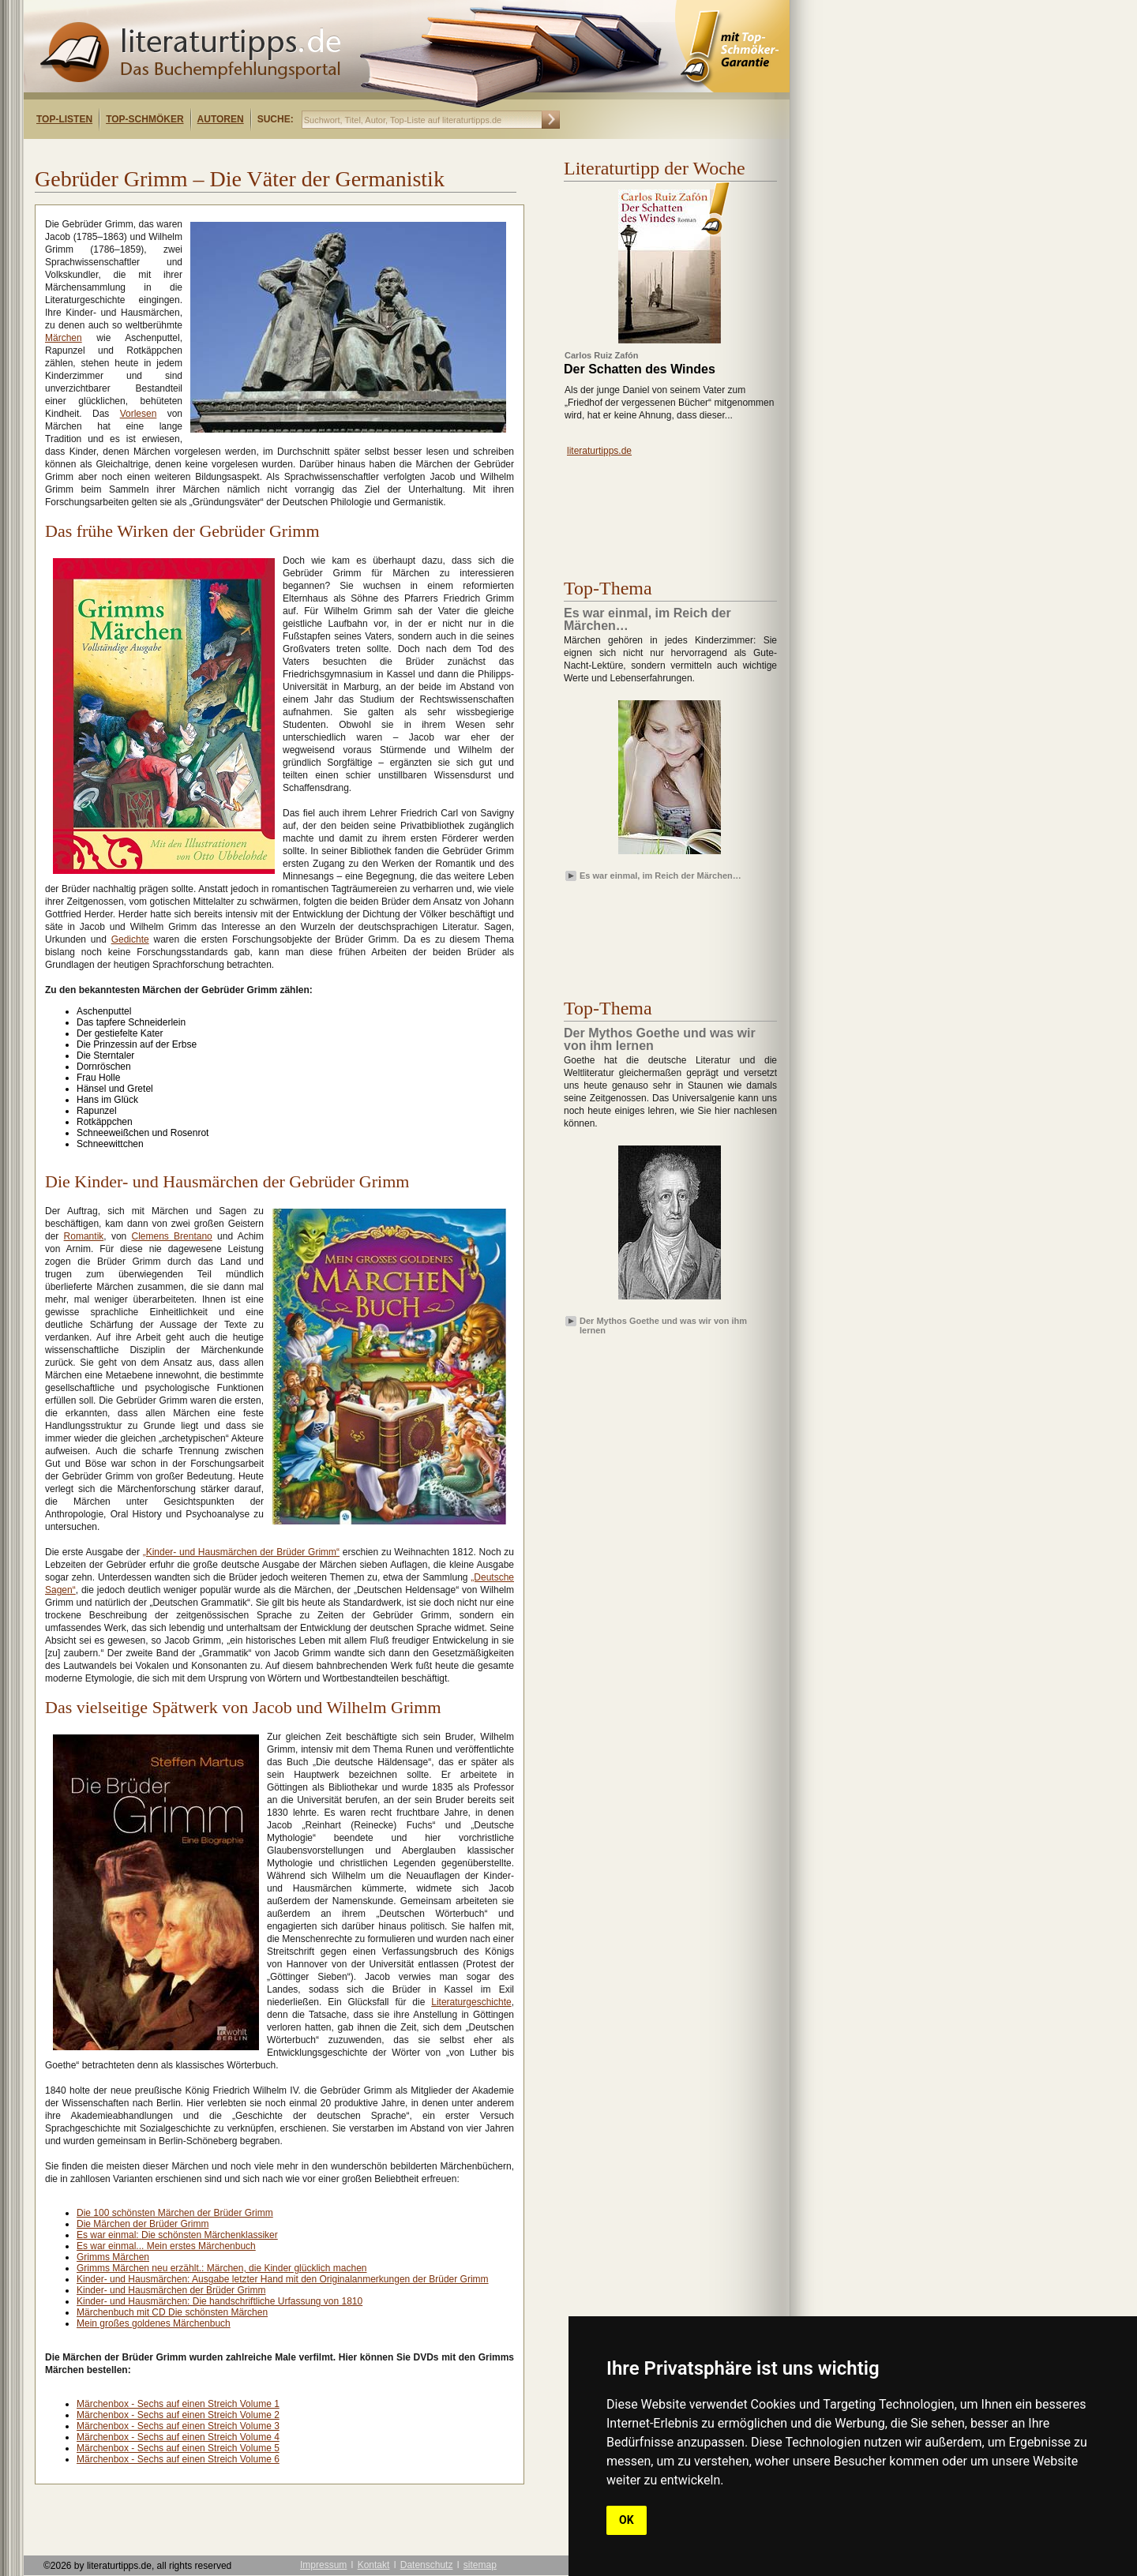 The width and height of the screenshot is (1137, 2576). I want to click on Es war einmal... Mein erstes Märchenbuch, so click(166, 2246).